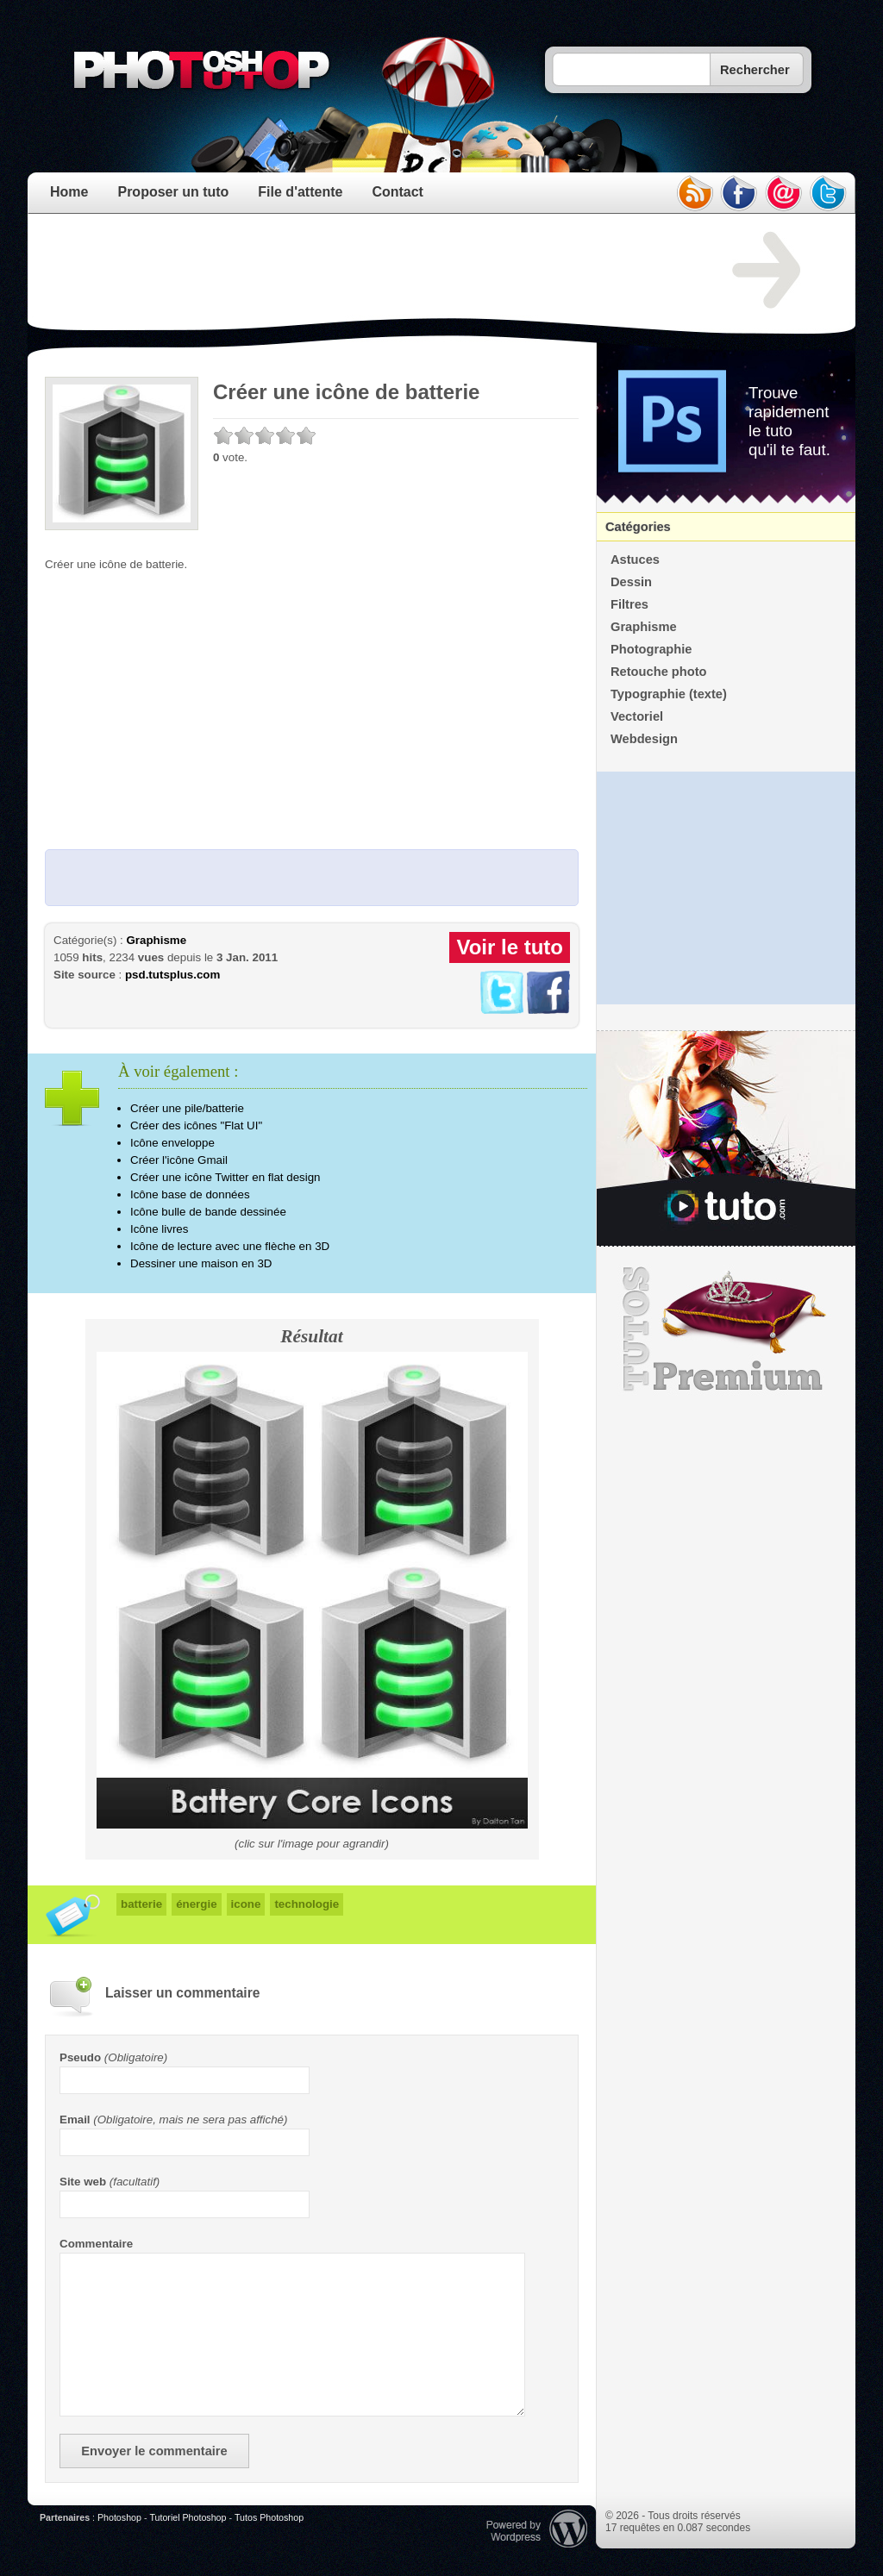 The image size is (883, 2576). What do you see at coordinates (694, 193) in the screenshot?
I see `rss` at bounding box center [694, 193].